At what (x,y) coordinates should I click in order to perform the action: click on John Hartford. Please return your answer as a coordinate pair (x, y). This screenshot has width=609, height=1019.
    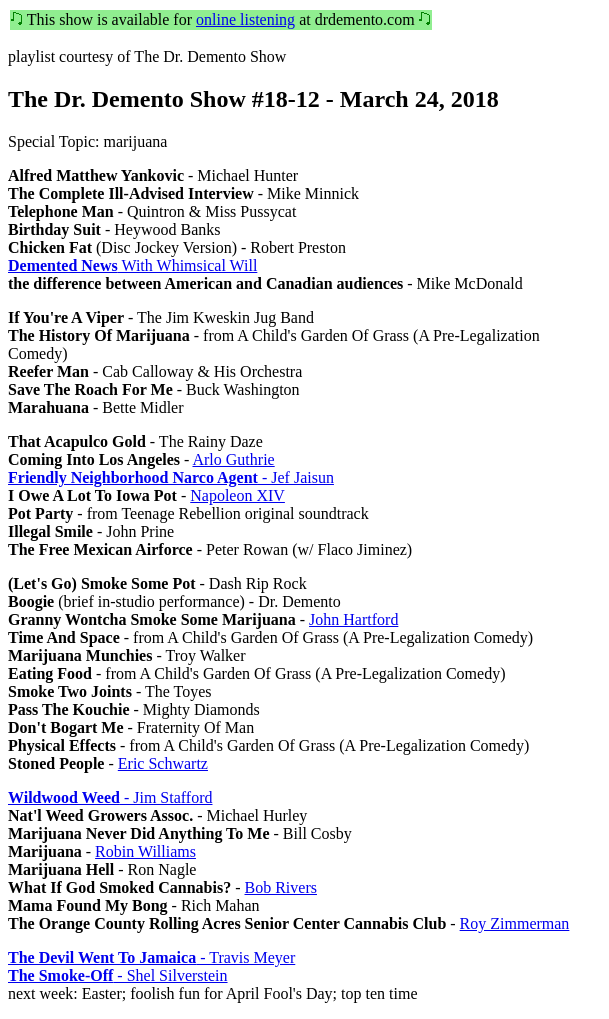
    Looking at the image, I should click on (353, 619).